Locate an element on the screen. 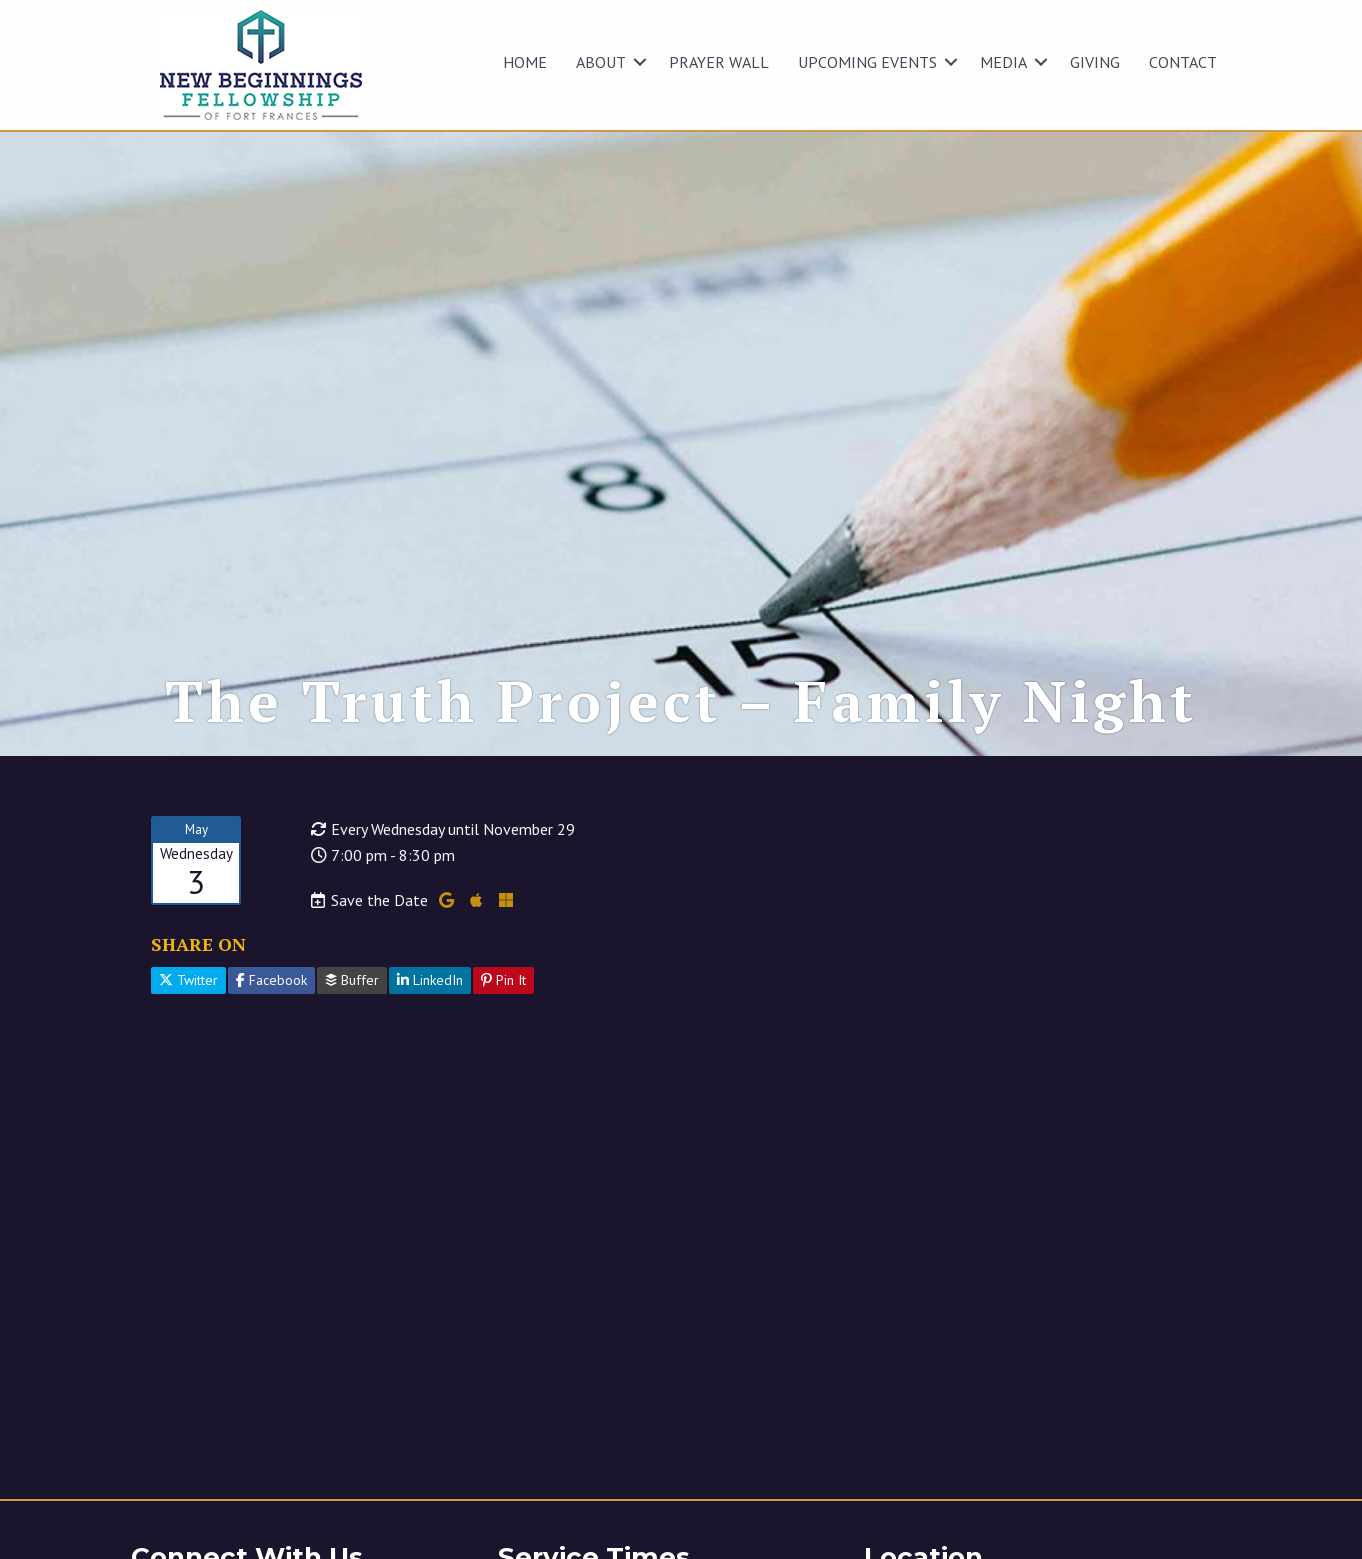 The image size is (1362, 1559). HOME is located at coordinates (525, 62).